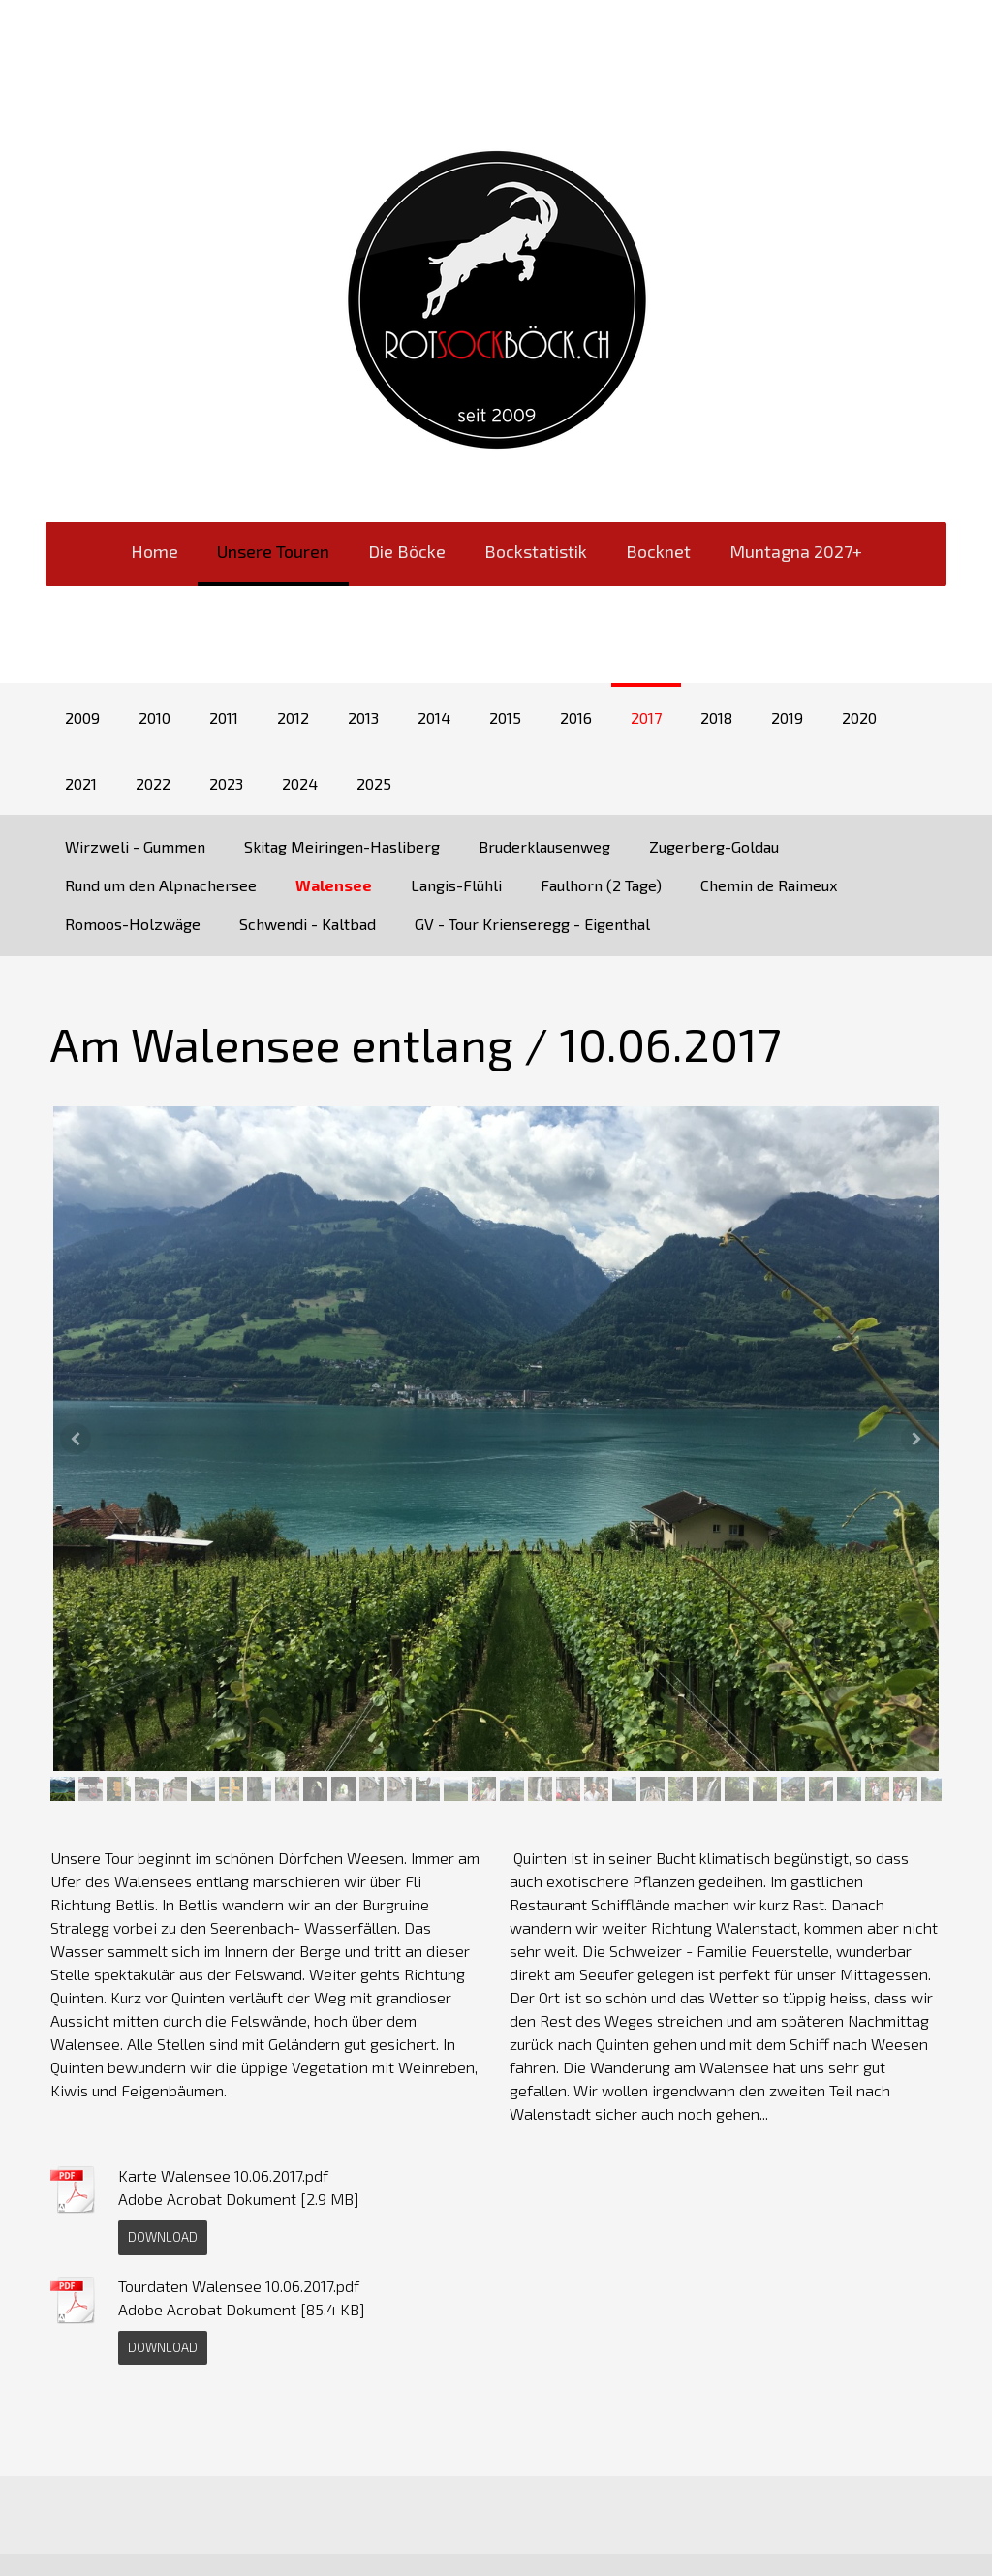 The height and width of the screenshot is (2576, 992). I want to click on Unsere Touren, so click(273, 551).